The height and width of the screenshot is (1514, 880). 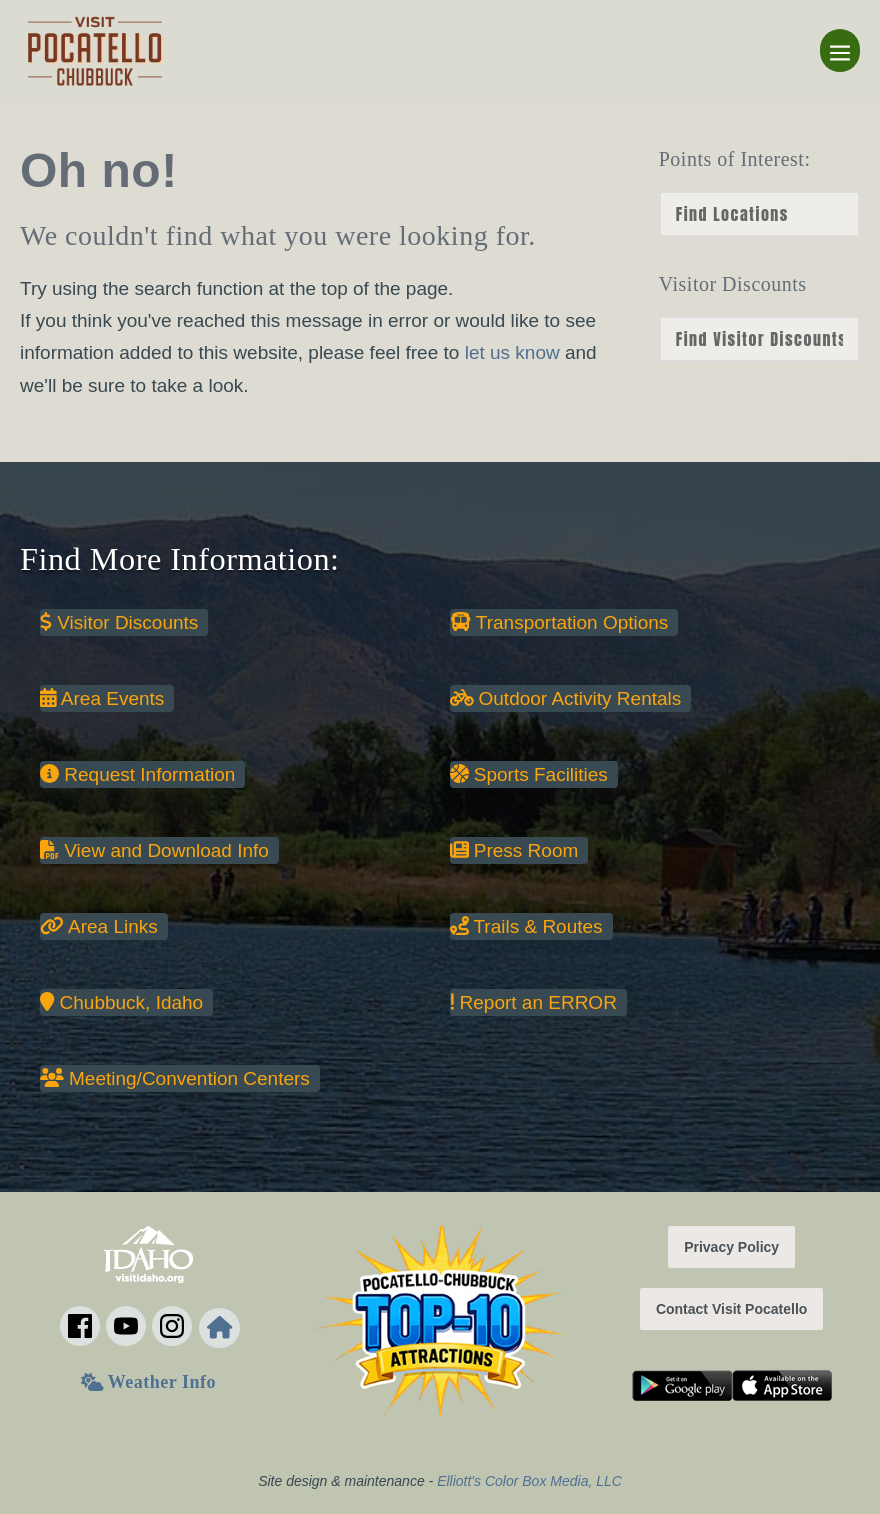 What do you see at coordinates (759, 339) in the screenshot?
I see `nn` at bounding box center [759, 339].